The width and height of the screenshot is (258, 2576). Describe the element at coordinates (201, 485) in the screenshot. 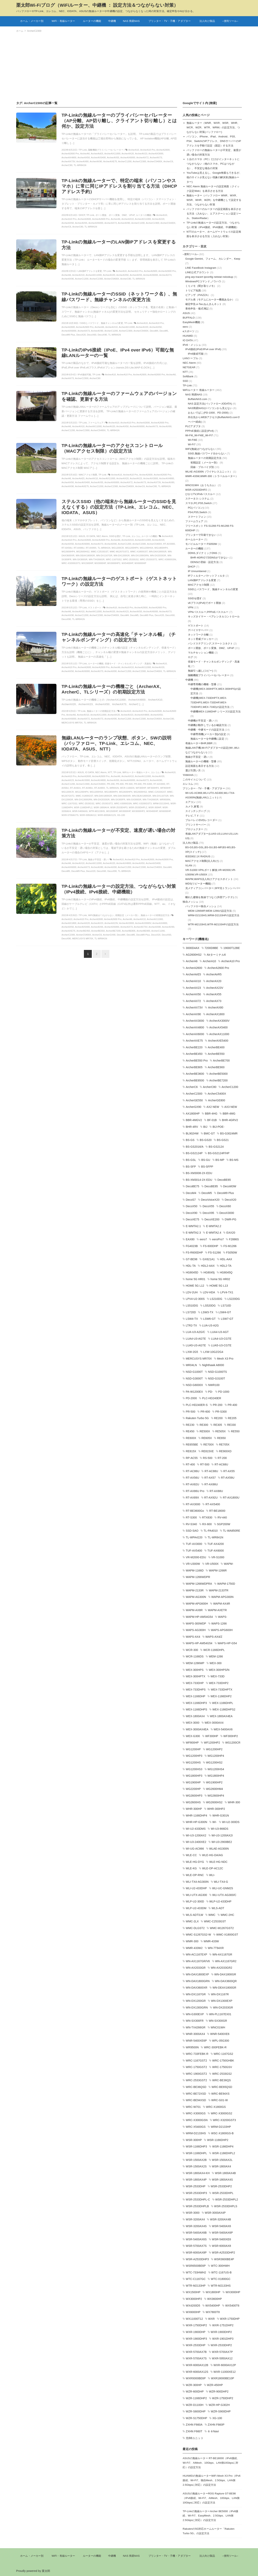

I see `WNC01WH（おうちカム）` at that location.